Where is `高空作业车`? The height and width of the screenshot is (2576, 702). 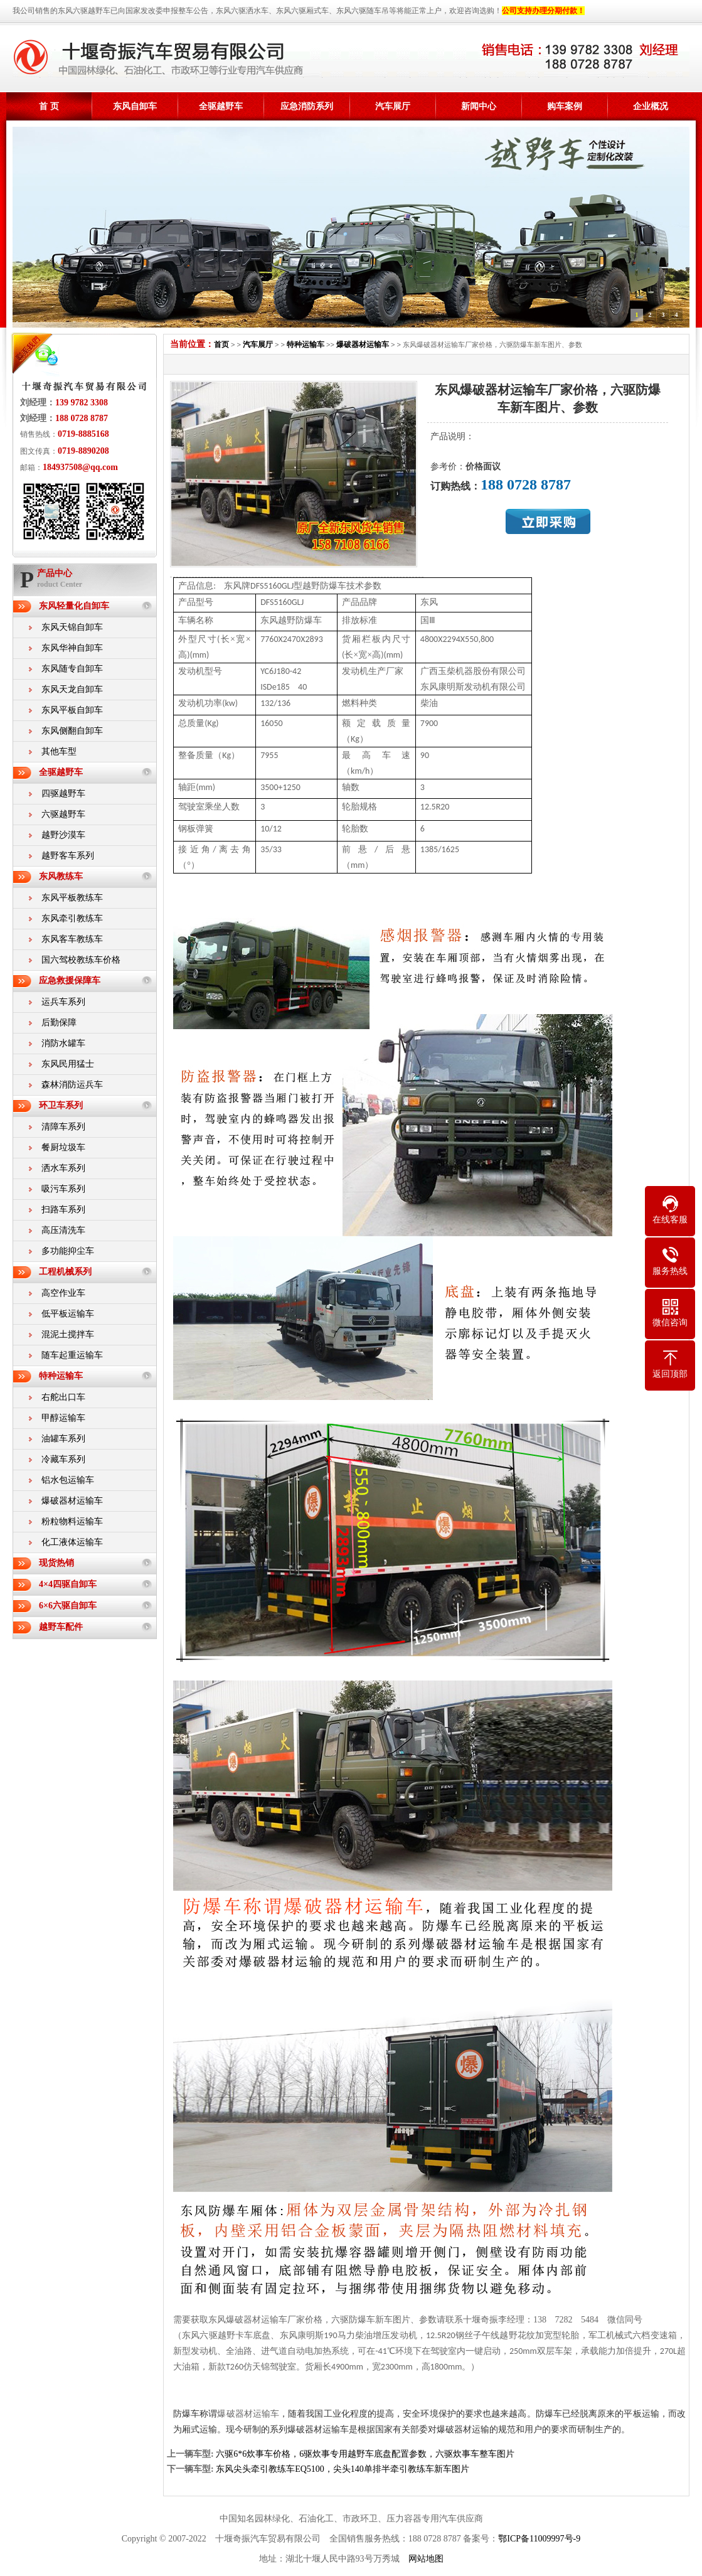
高空作业车 is located at coordinates (63, 1293).